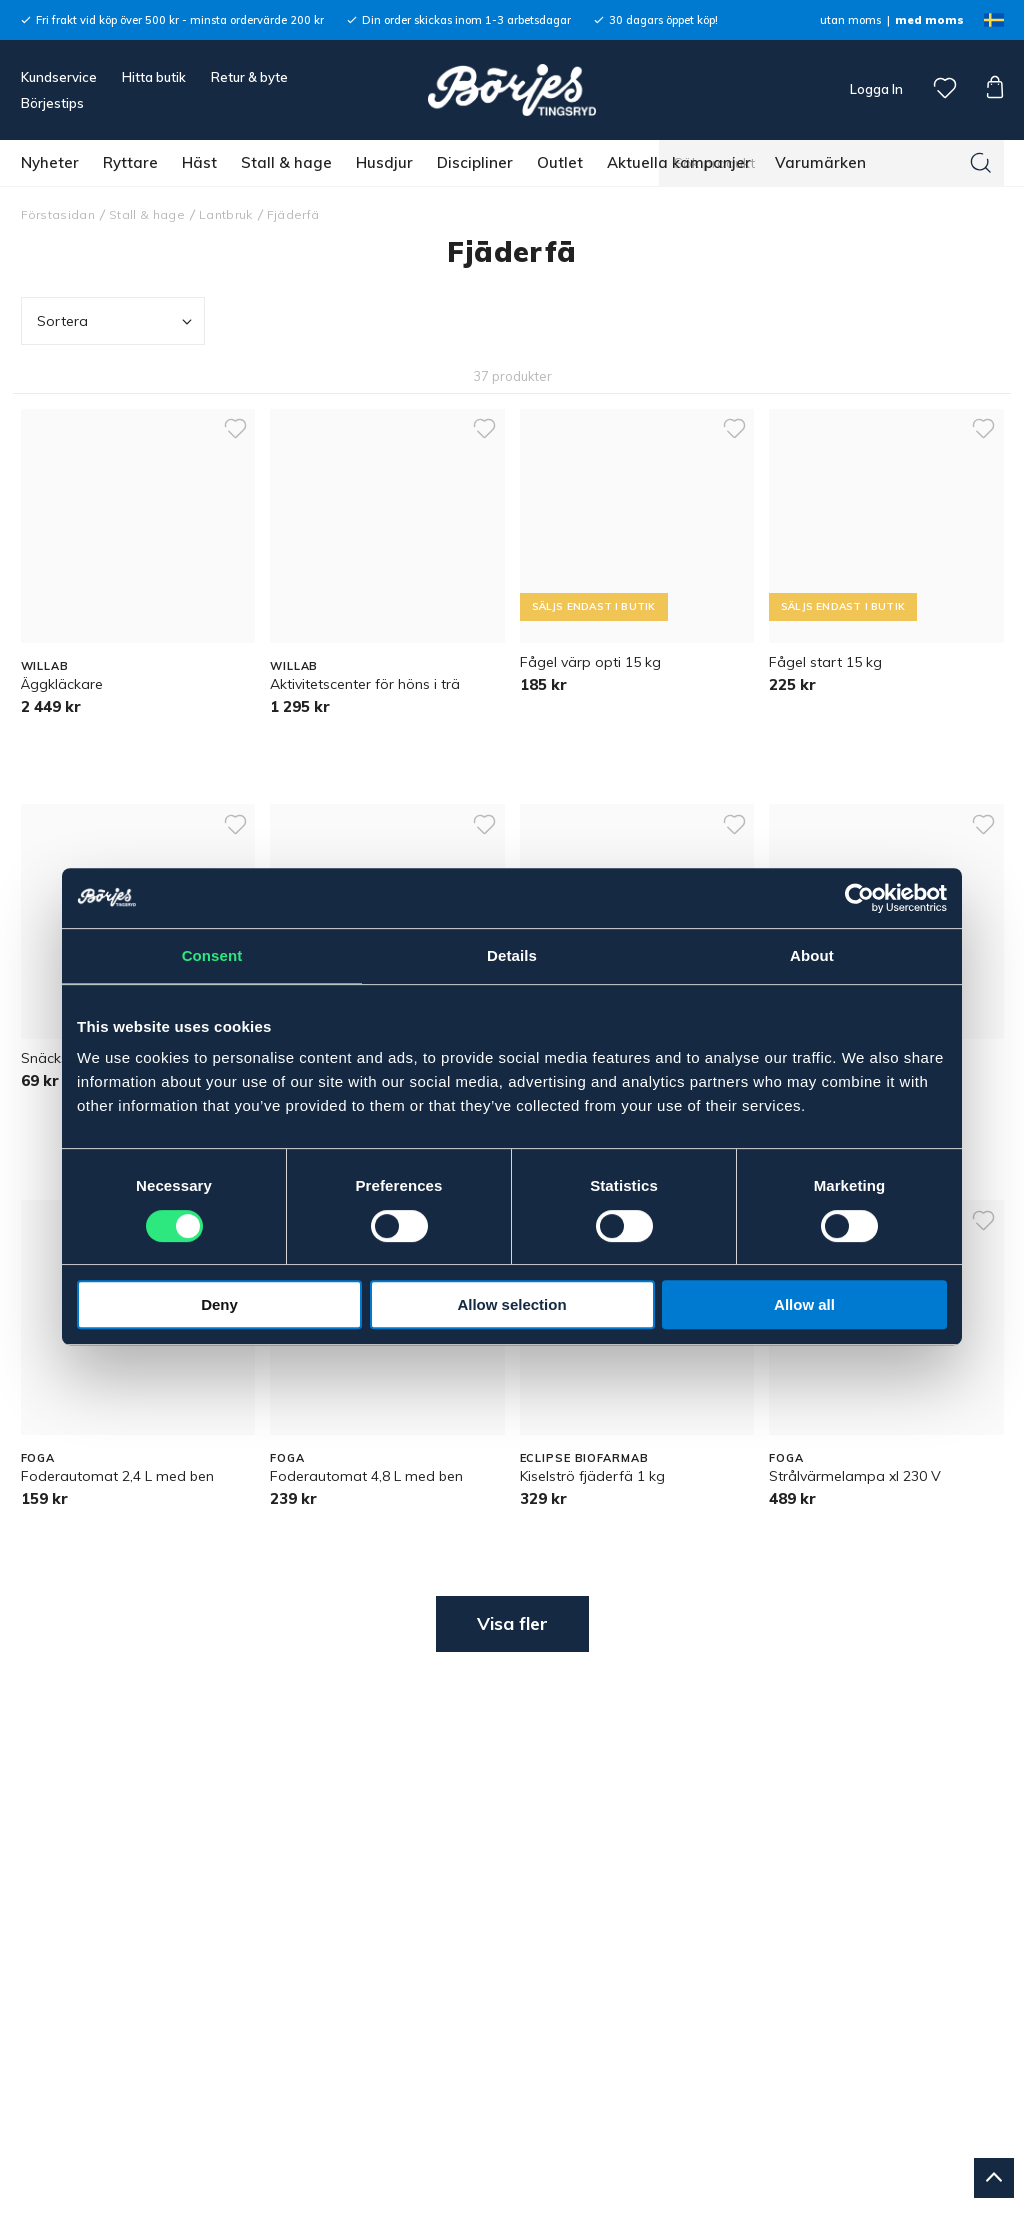 The height and width of the screenshot is (2213, 1024). Describe the element at coordinates (58, 214) in the screenshot. I see `Förstasidan` at that location.